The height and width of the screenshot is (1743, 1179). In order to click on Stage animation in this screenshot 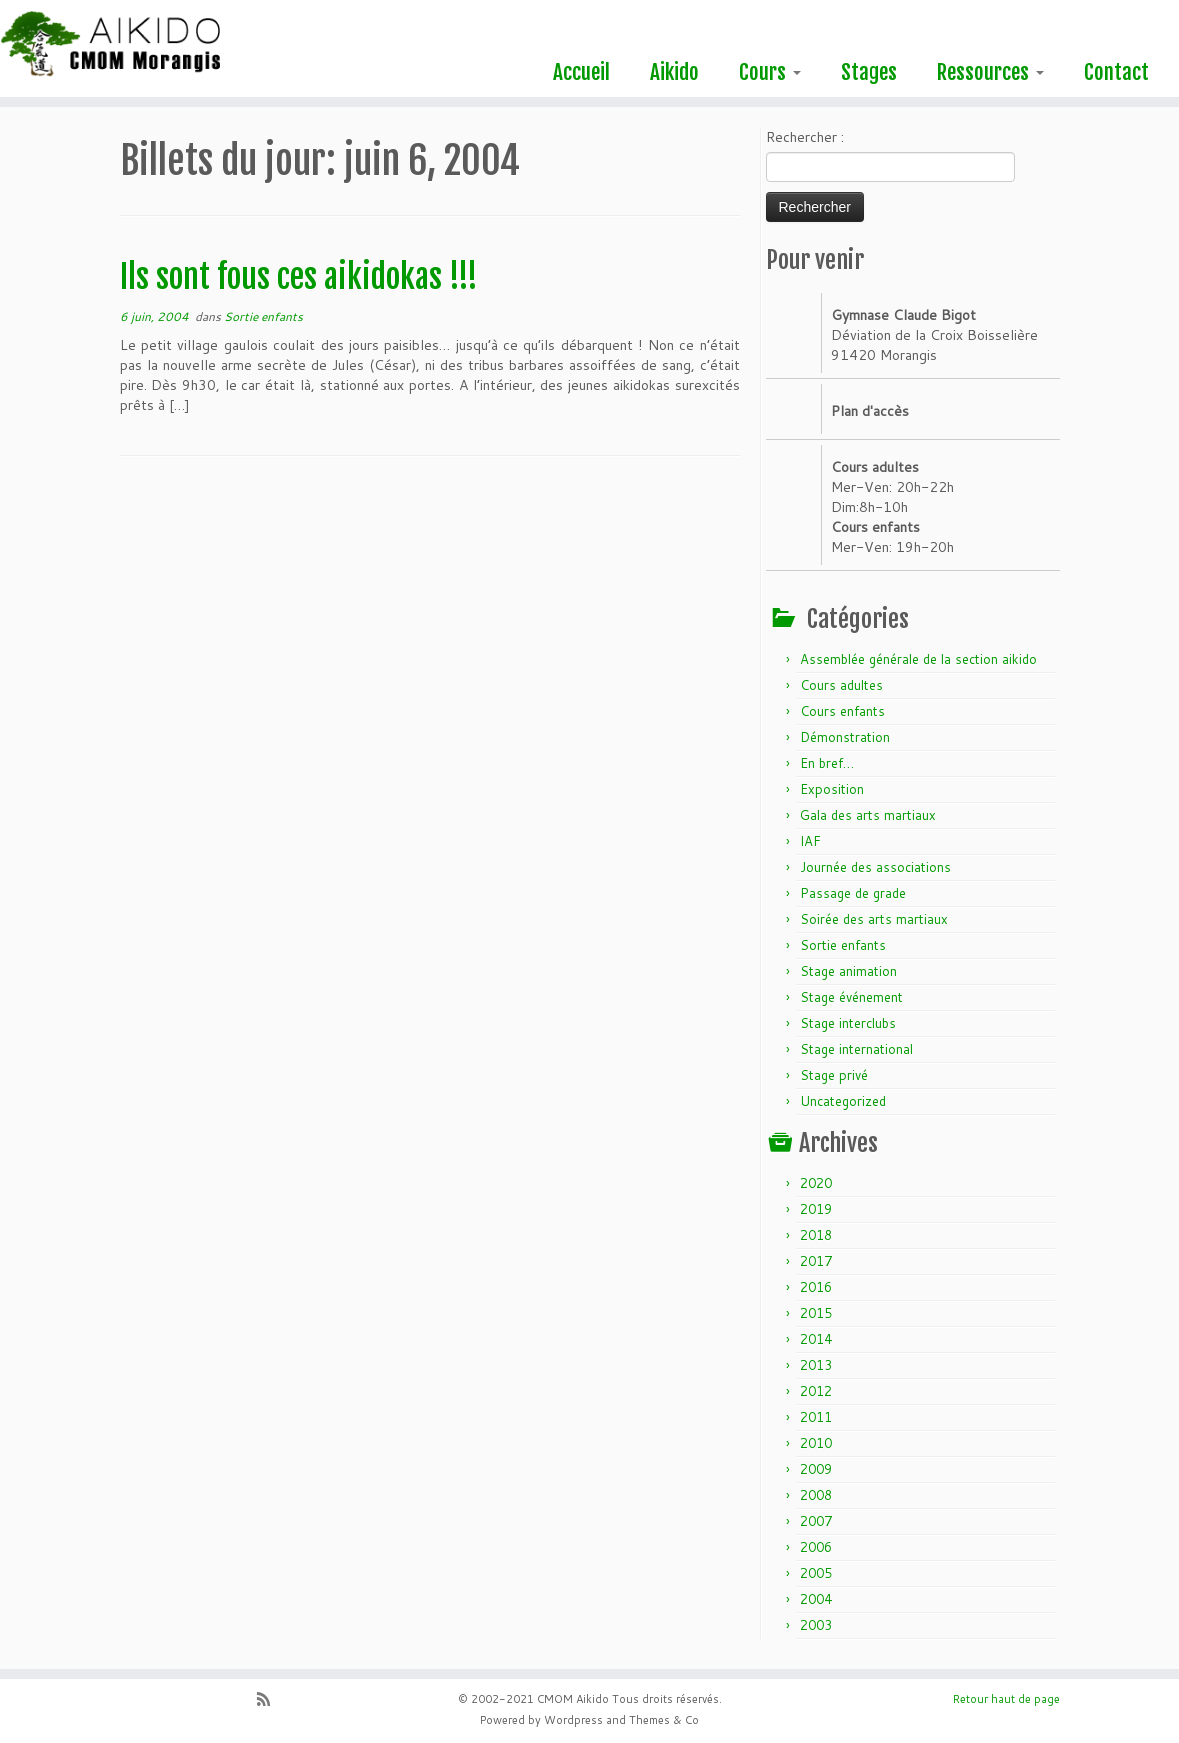, I will do `click(848, 971)`.